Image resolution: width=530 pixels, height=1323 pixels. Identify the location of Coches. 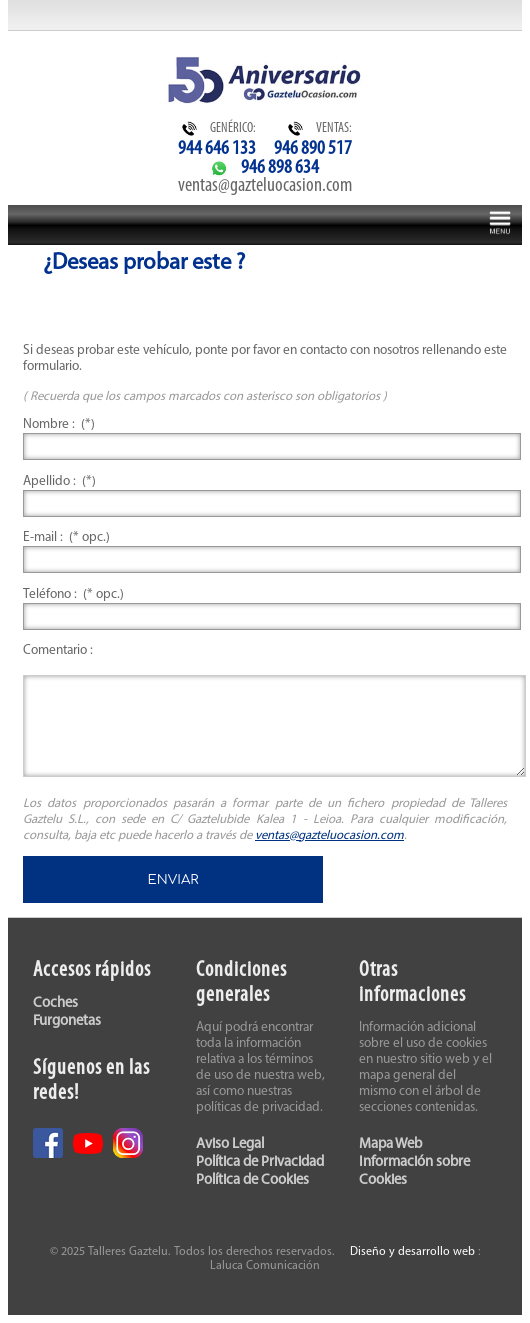
(55, 1003).